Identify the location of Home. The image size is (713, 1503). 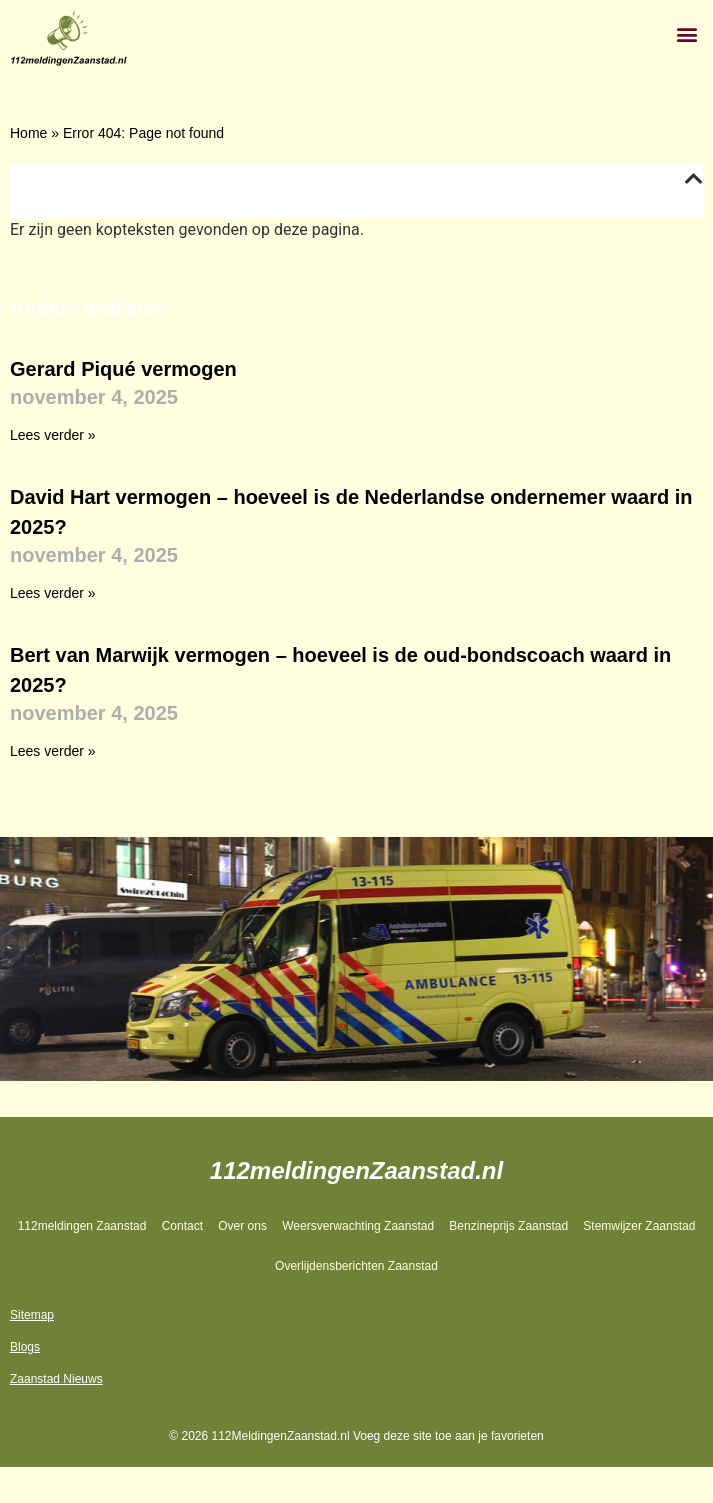
(28, 133).